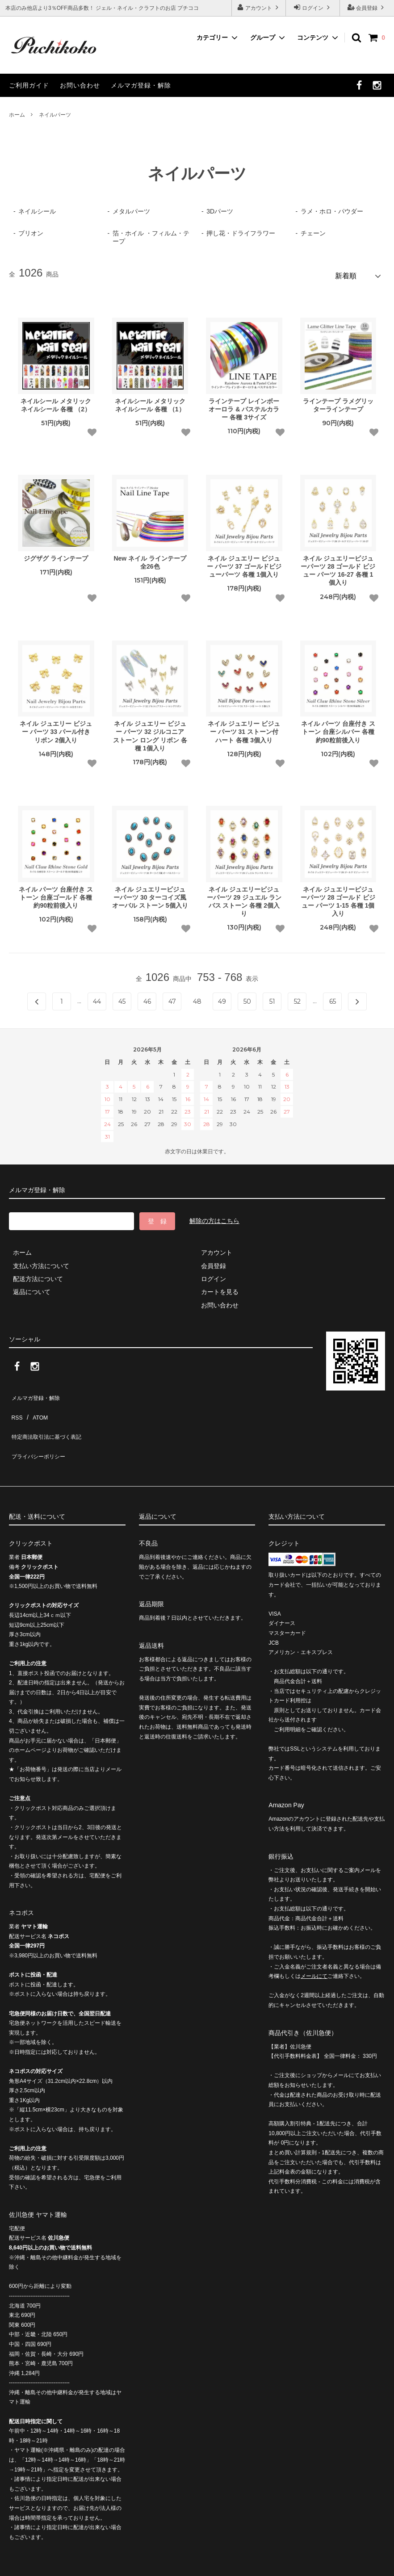  I want to click on プライバシーポリシー, so click(40, 1430).